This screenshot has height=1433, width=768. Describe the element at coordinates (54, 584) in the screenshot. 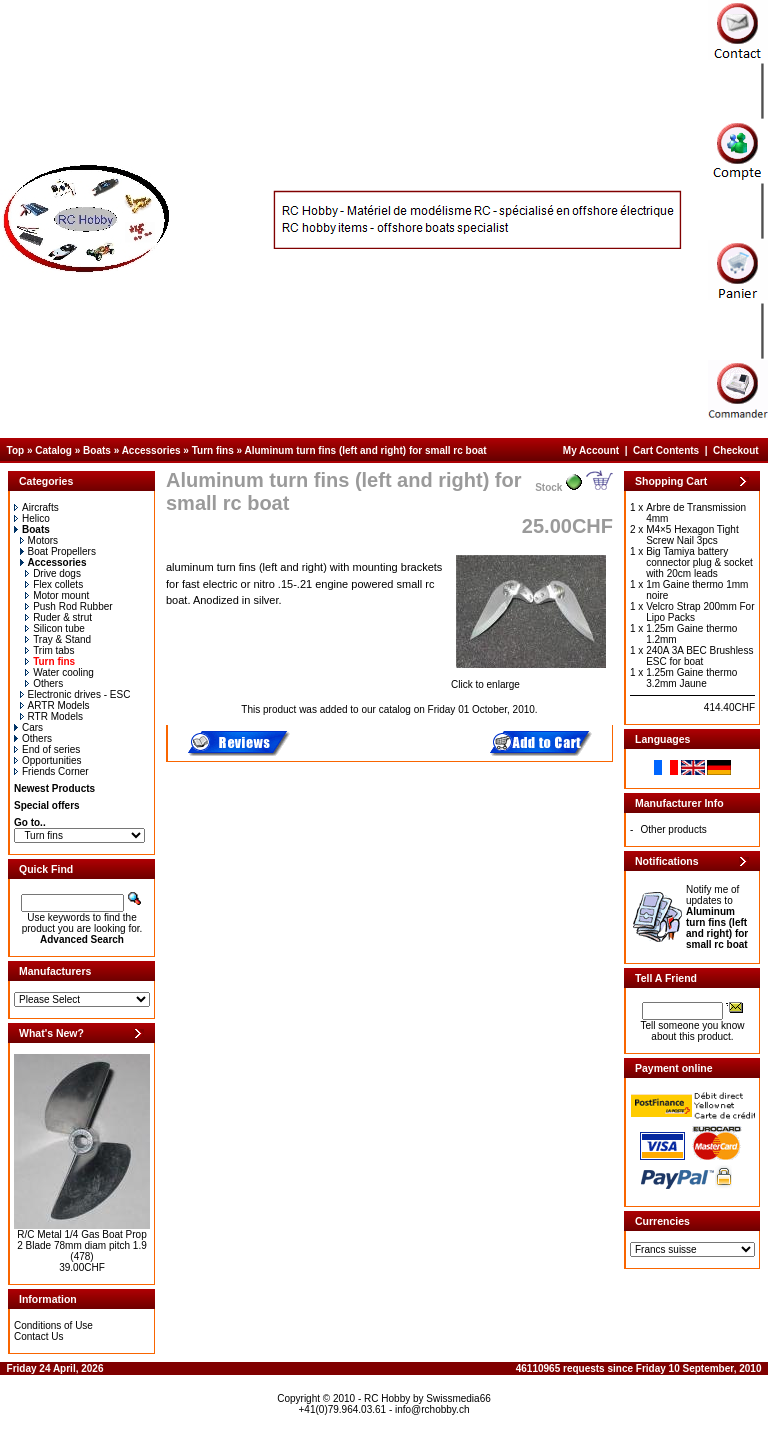

I see `Flex collets` at that location.